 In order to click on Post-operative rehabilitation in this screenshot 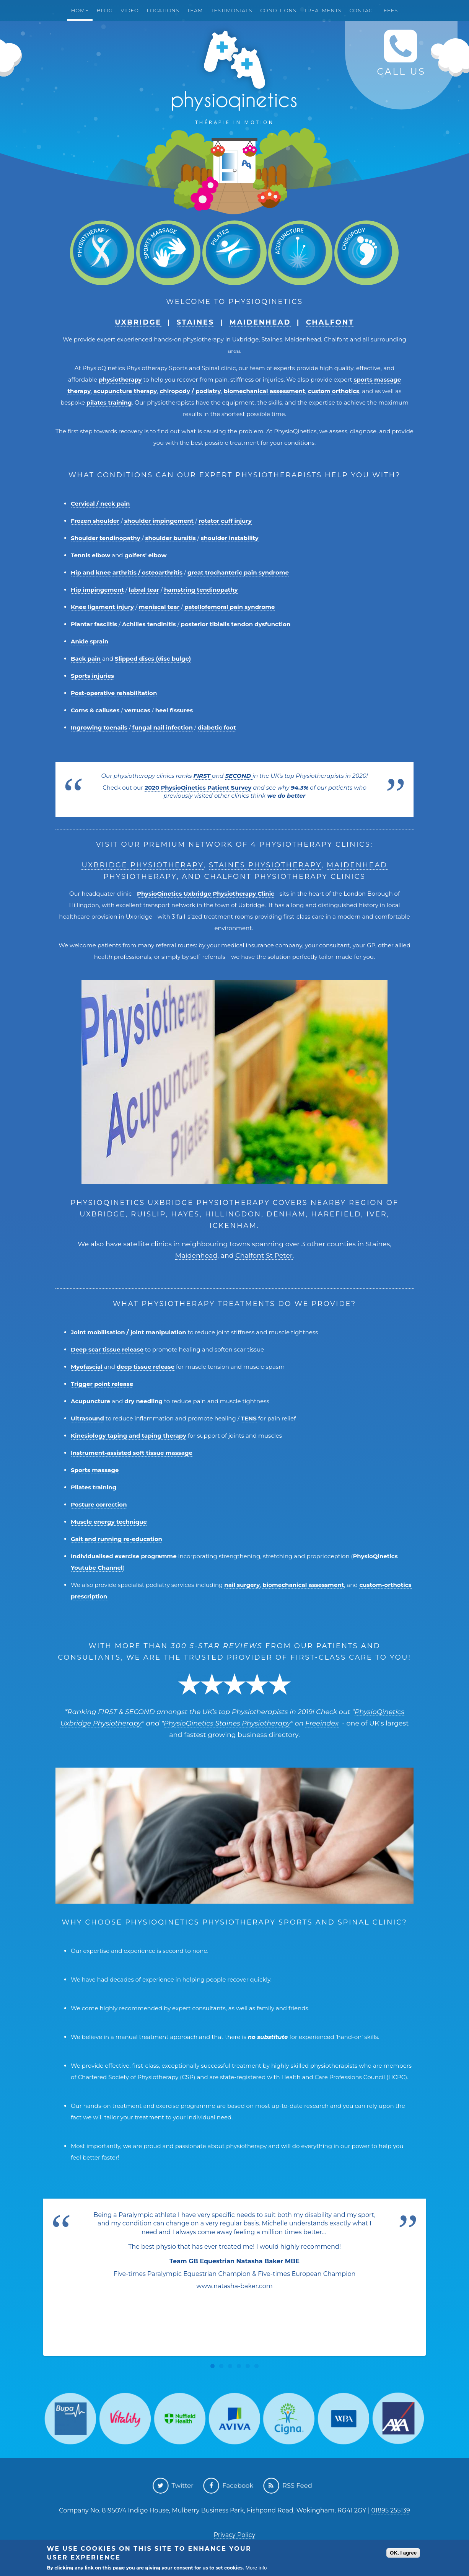, I will do `click(114, 693)`.